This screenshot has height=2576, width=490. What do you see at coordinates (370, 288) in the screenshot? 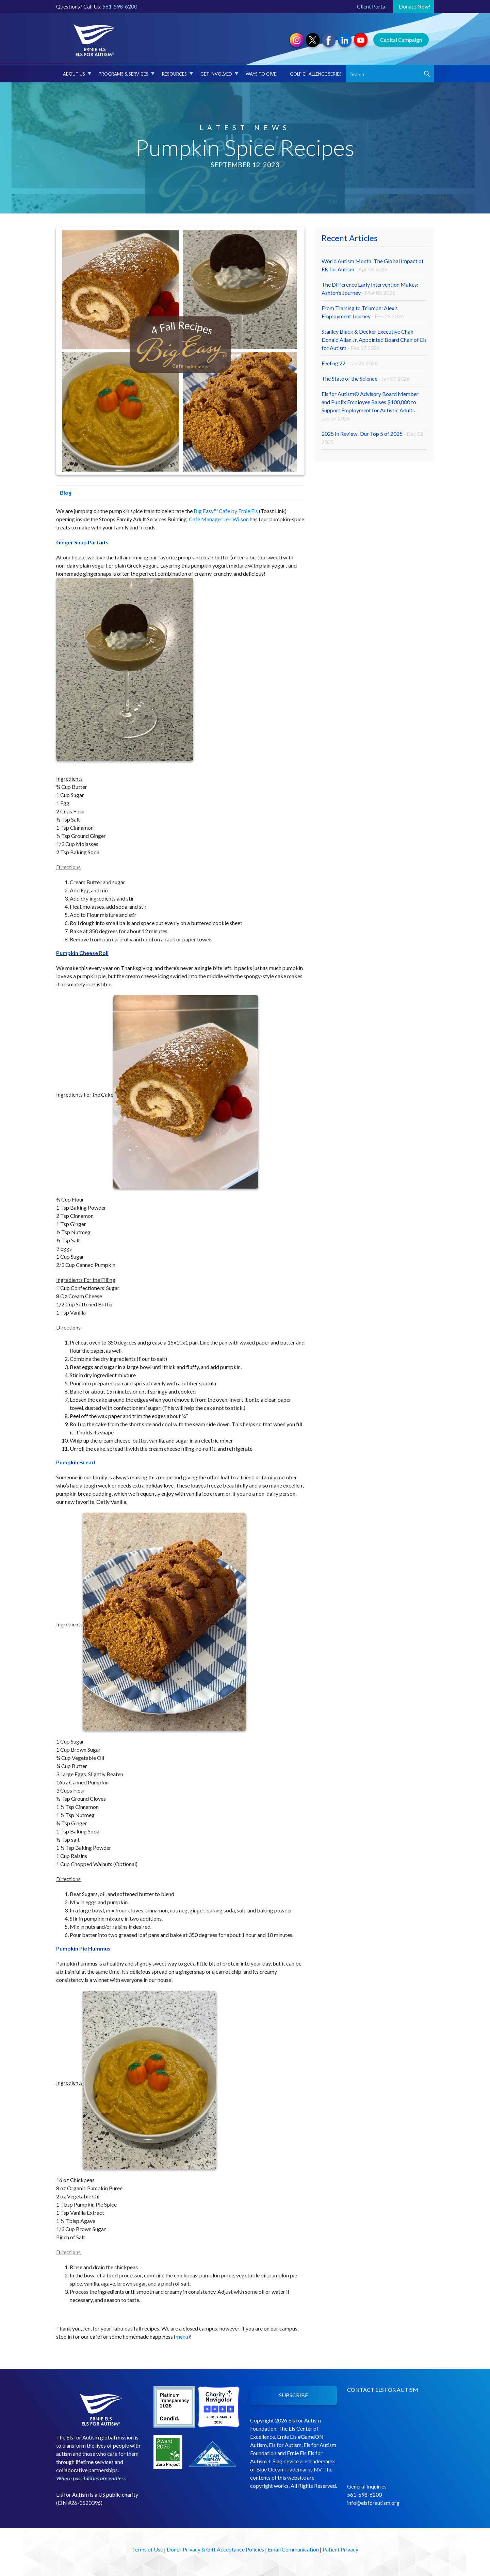
I see `The Difference Early Intervention Makes: Ashton’s Journey` at bounding box center [370, 288].